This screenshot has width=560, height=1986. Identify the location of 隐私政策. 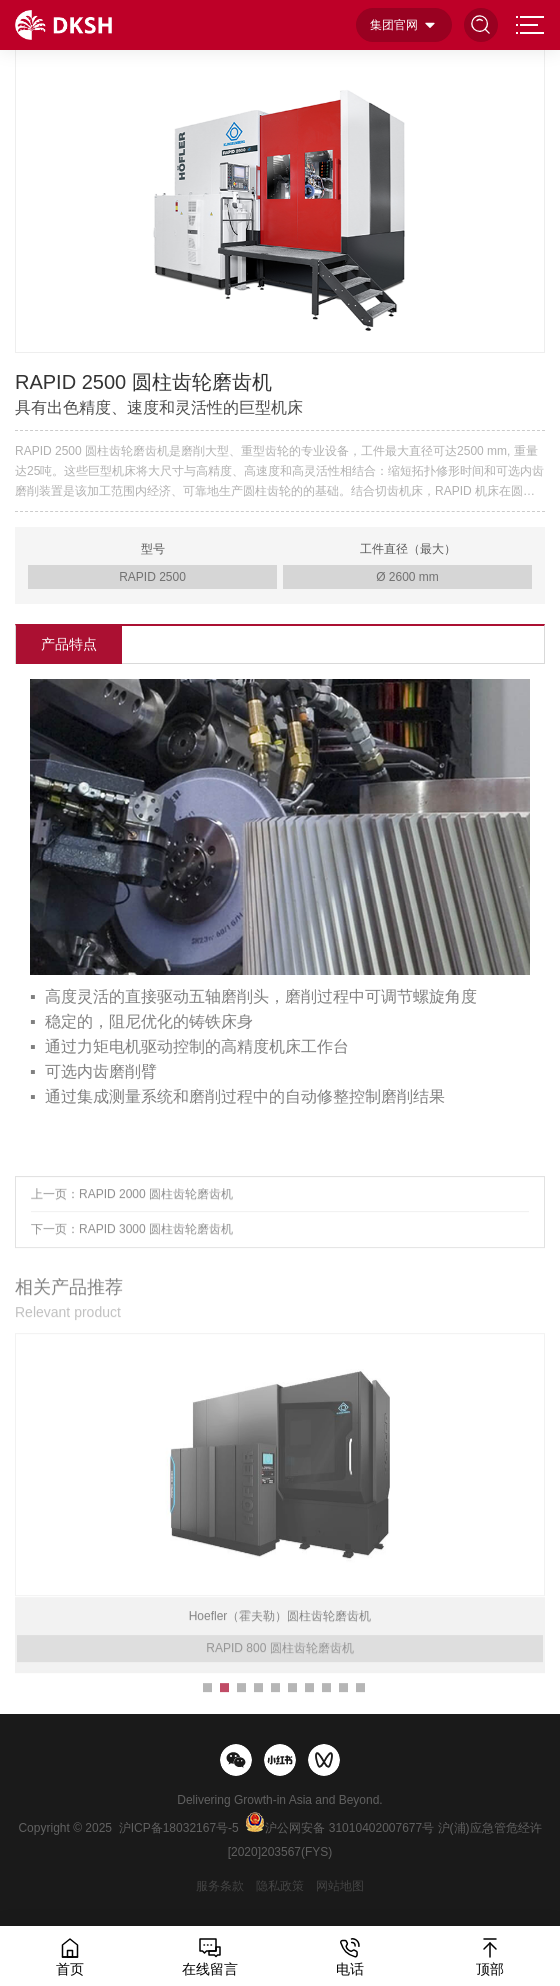
(280, 1886).